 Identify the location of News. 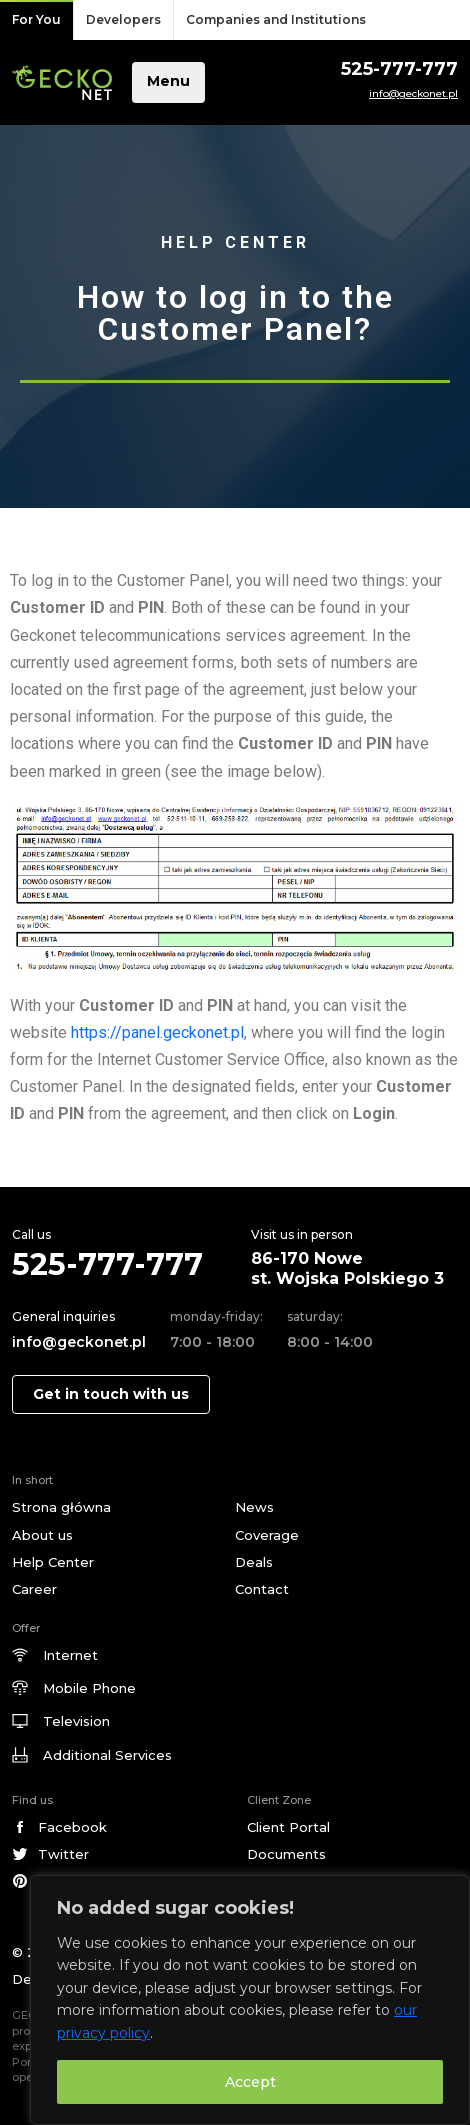
(254, 1507).